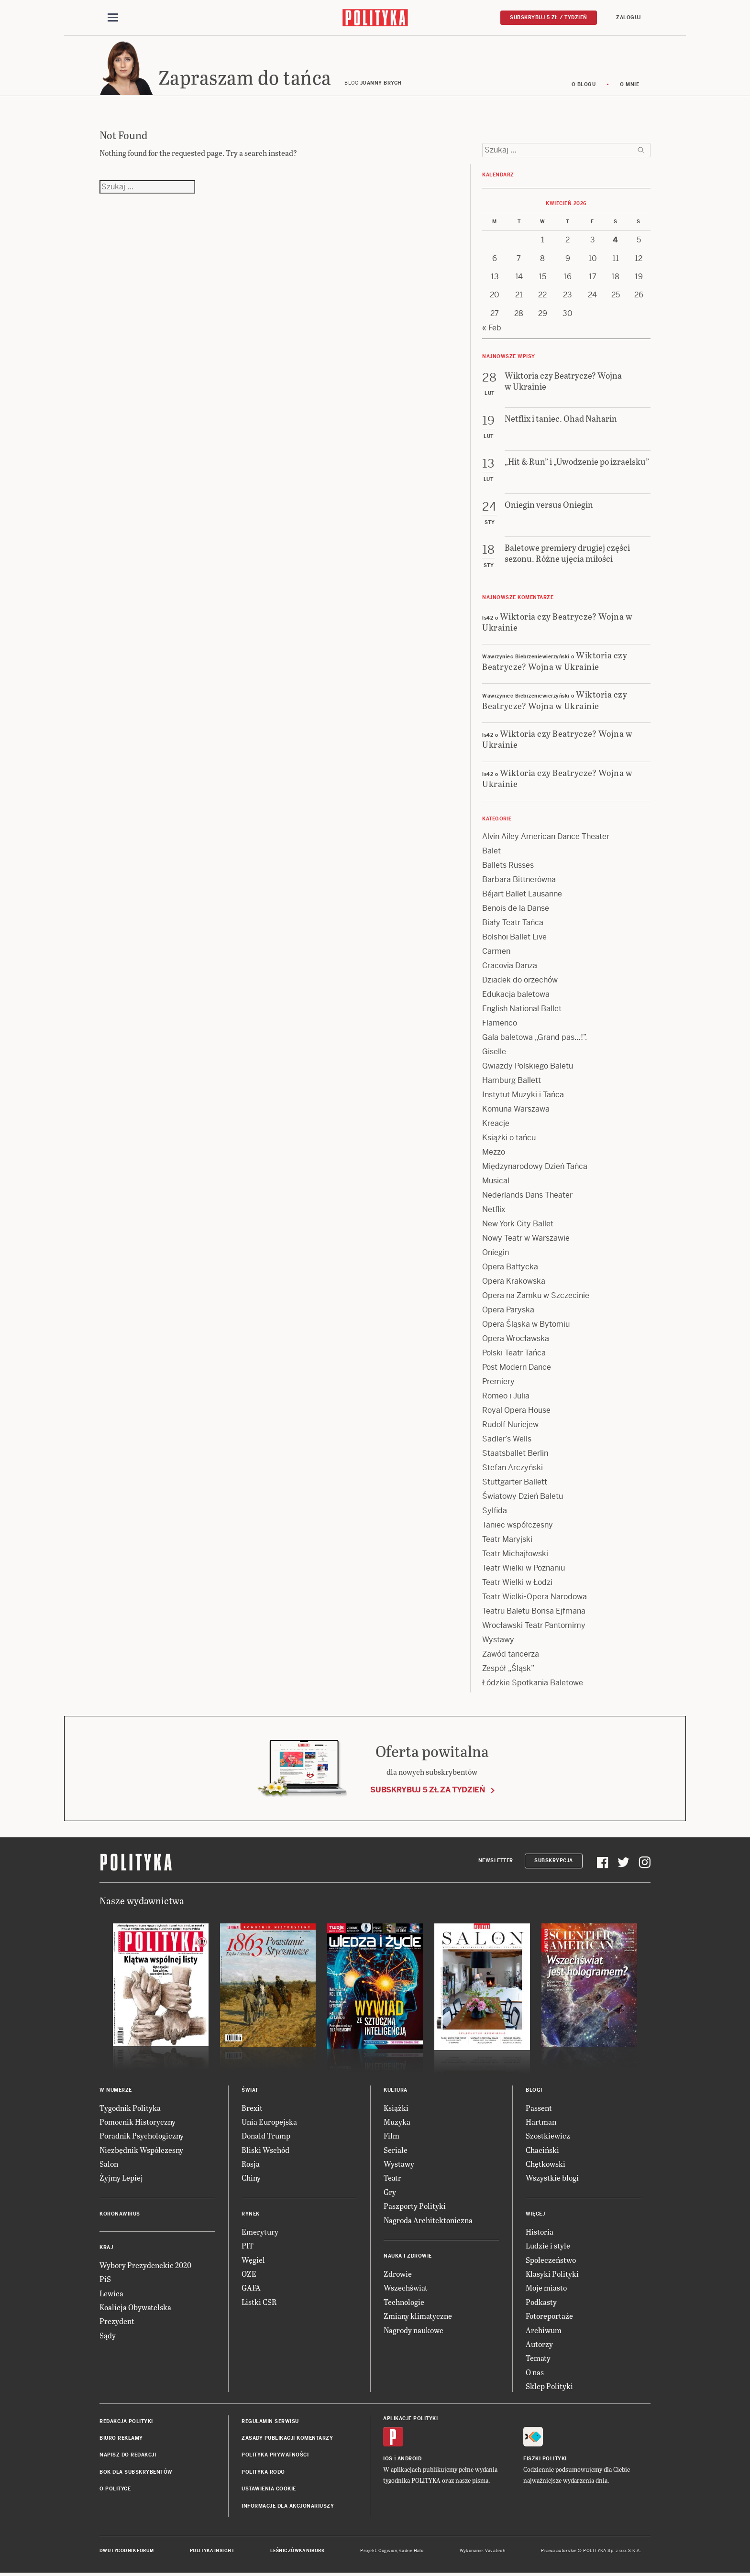 The width and height of the screenshot is (750, 2576). I want to click on GAFA, so click(251, 2290).